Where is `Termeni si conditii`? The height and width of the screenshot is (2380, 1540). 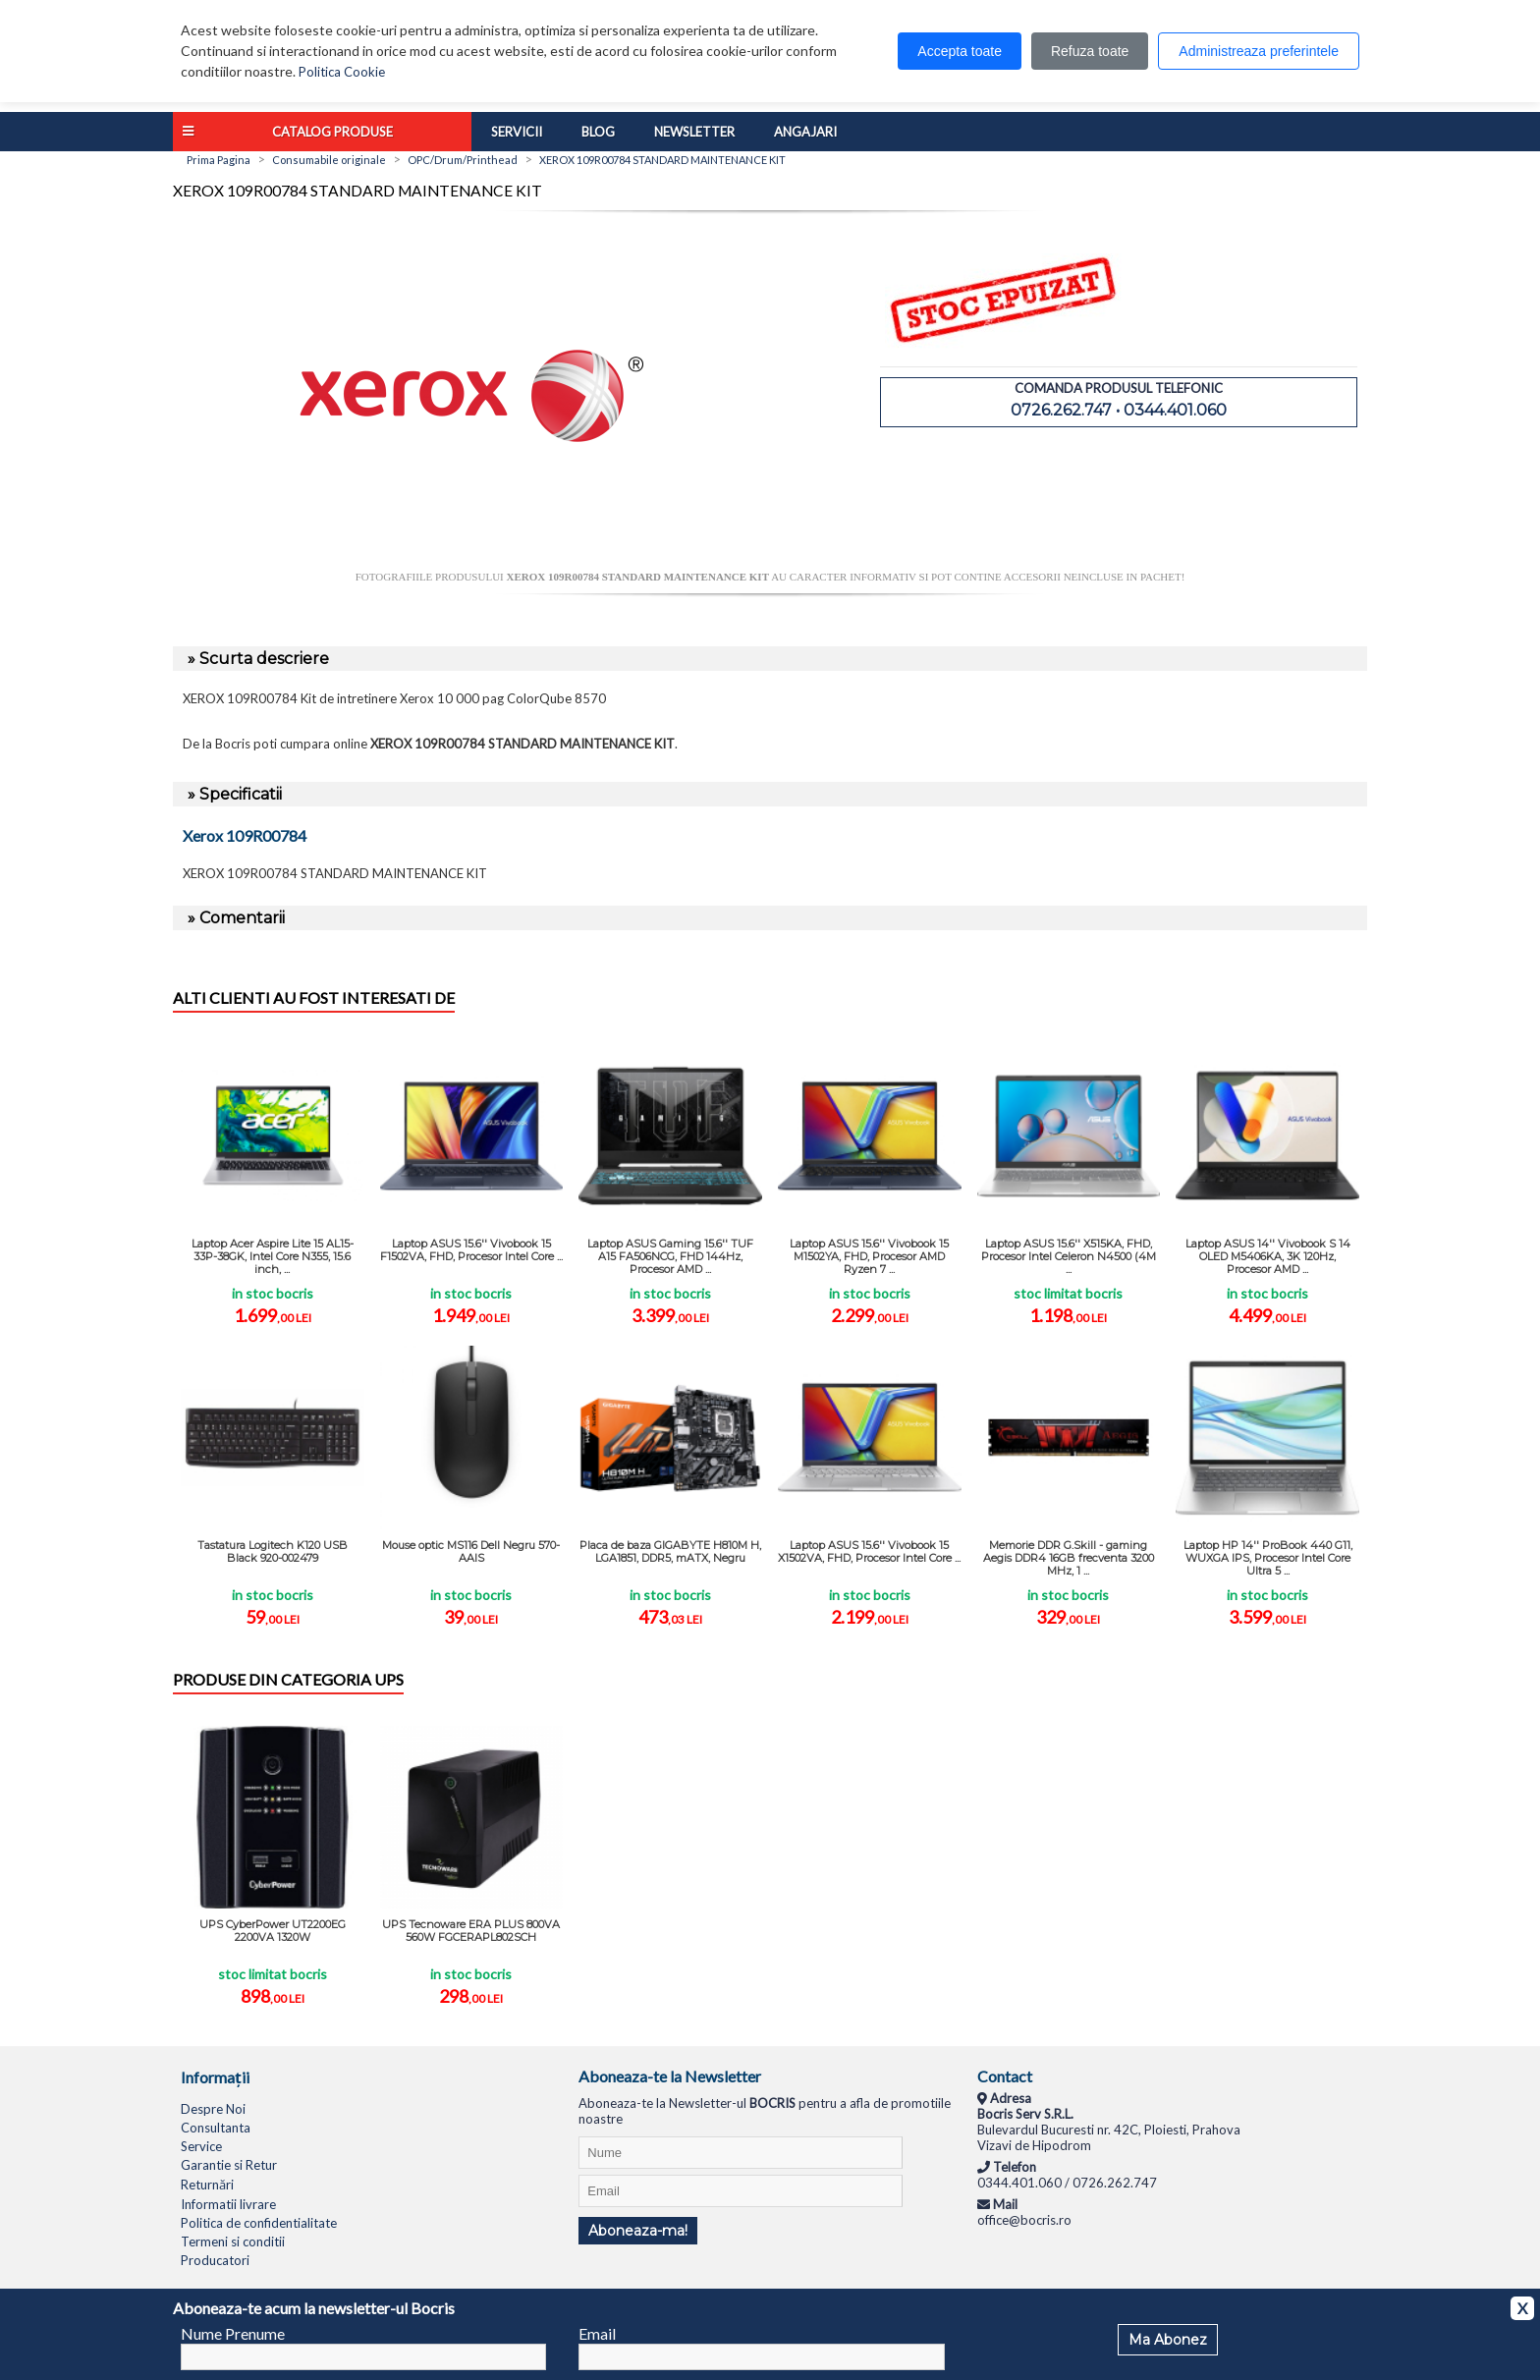 Termeni si conditii is located at coordinates (233, 2241).